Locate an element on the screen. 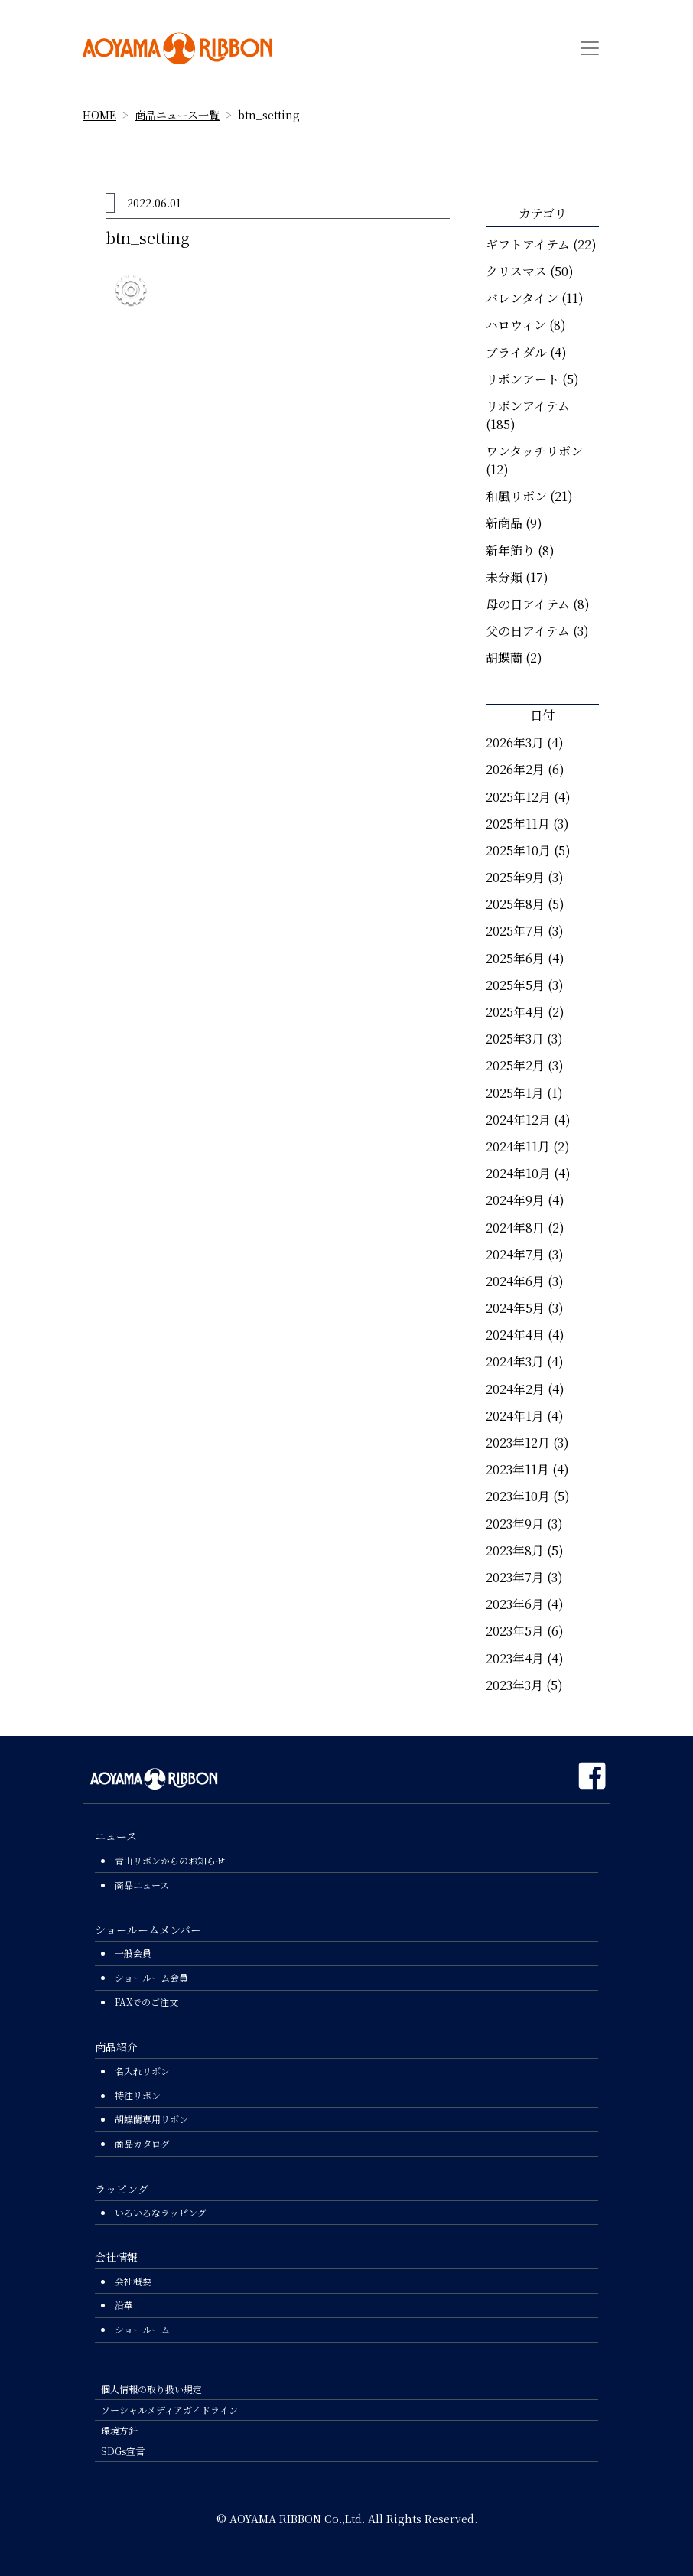 Image resolution: width=693 pixels, height=2576 pixels. 2023年3月 is located at coordinates (514, 1685).